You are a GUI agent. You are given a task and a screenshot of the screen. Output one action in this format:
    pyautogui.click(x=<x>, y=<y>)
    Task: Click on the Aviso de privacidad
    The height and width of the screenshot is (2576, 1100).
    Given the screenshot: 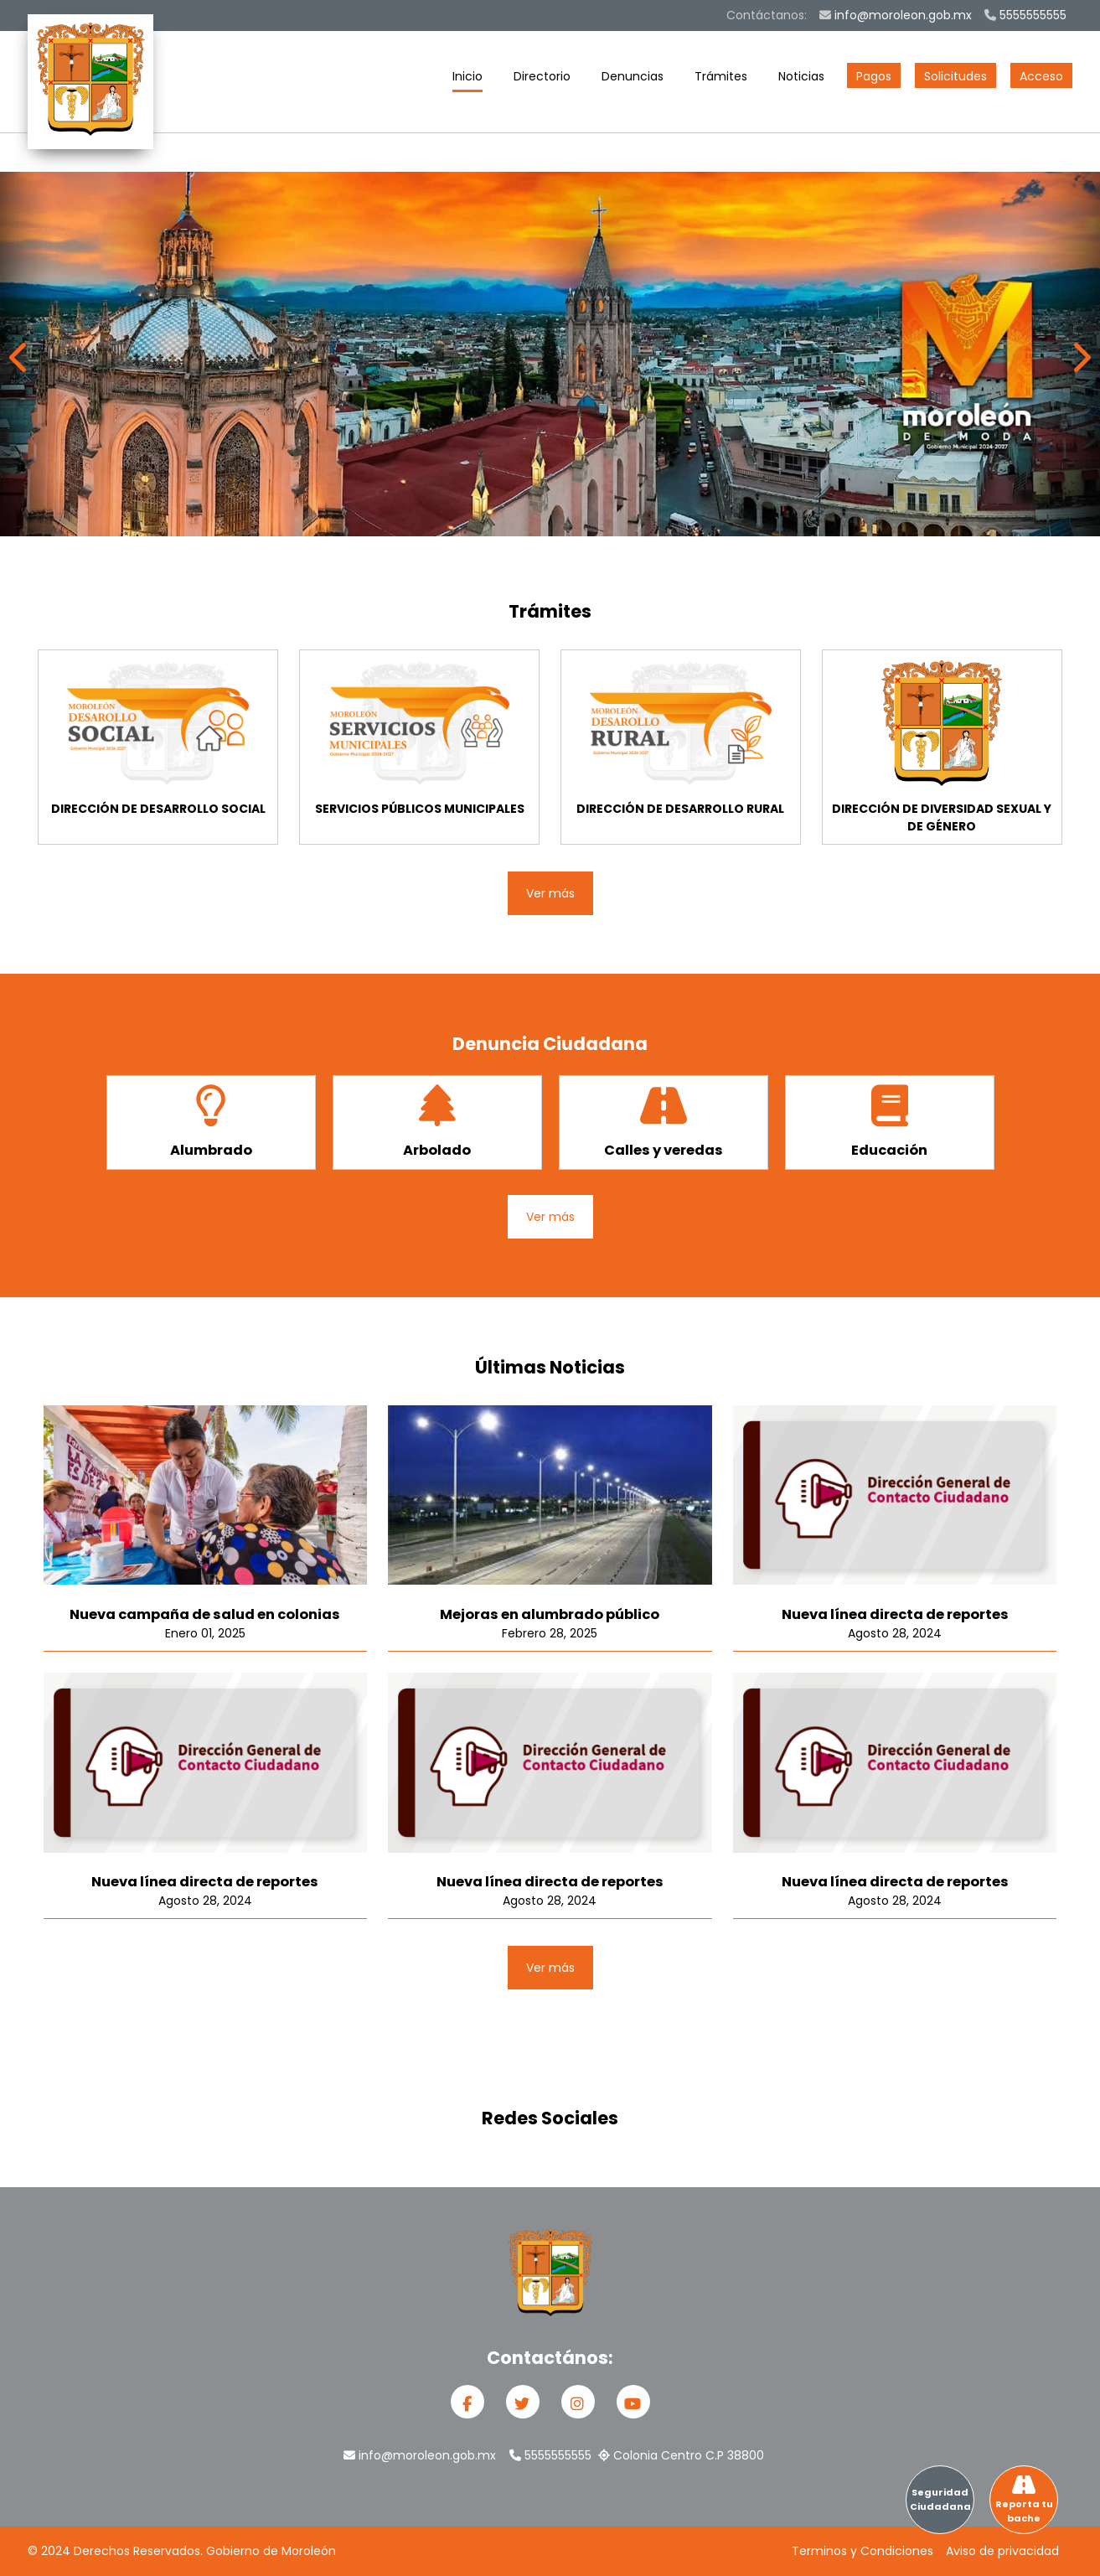 What is the action you would take?
    pyautogui.click(x=1002, y=2550)
    